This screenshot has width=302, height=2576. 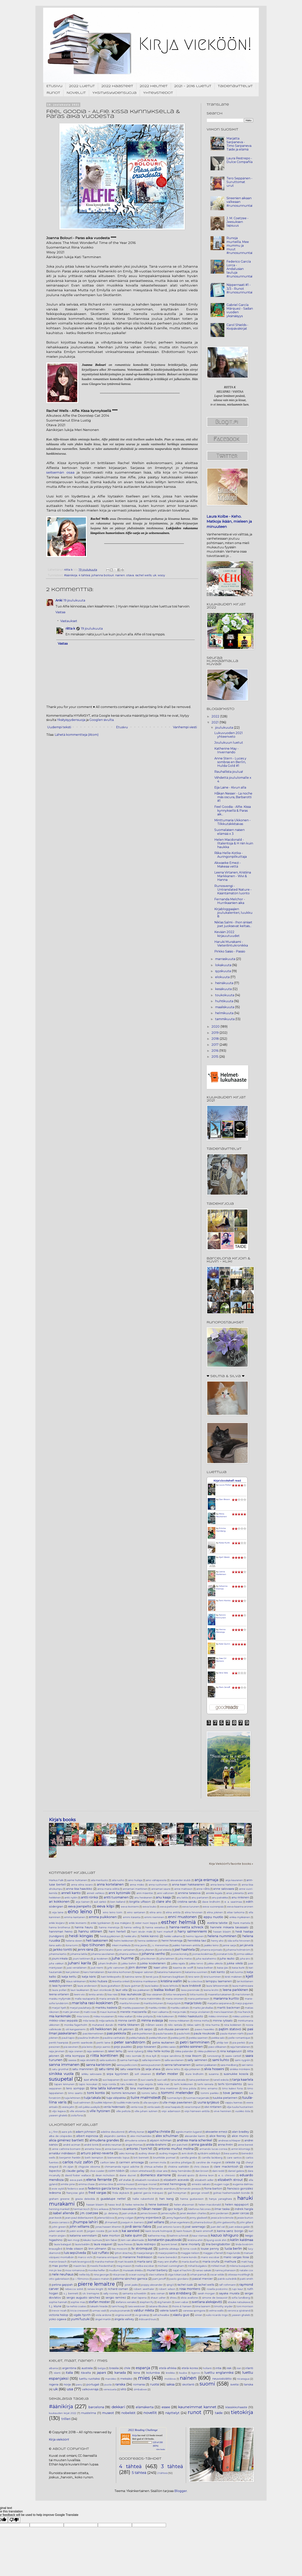 I want to click on trevor noah, so click(x=59, y=2310).